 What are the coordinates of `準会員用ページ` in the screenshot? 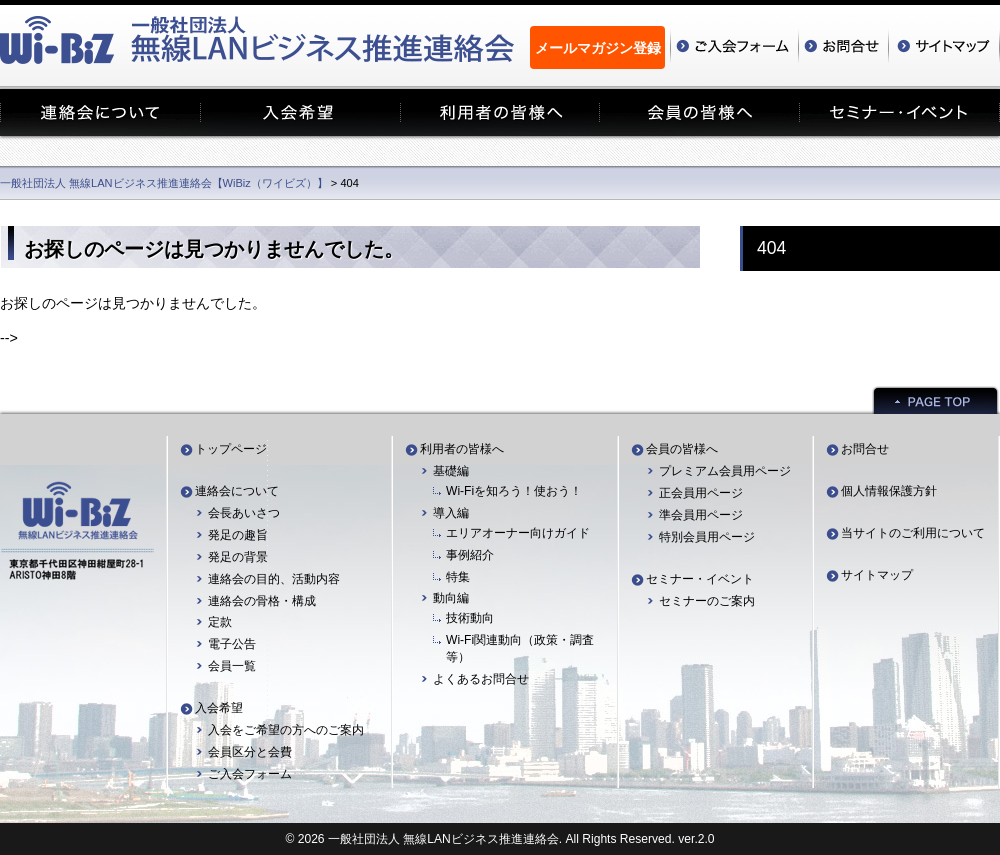 It's located at (701, 515).